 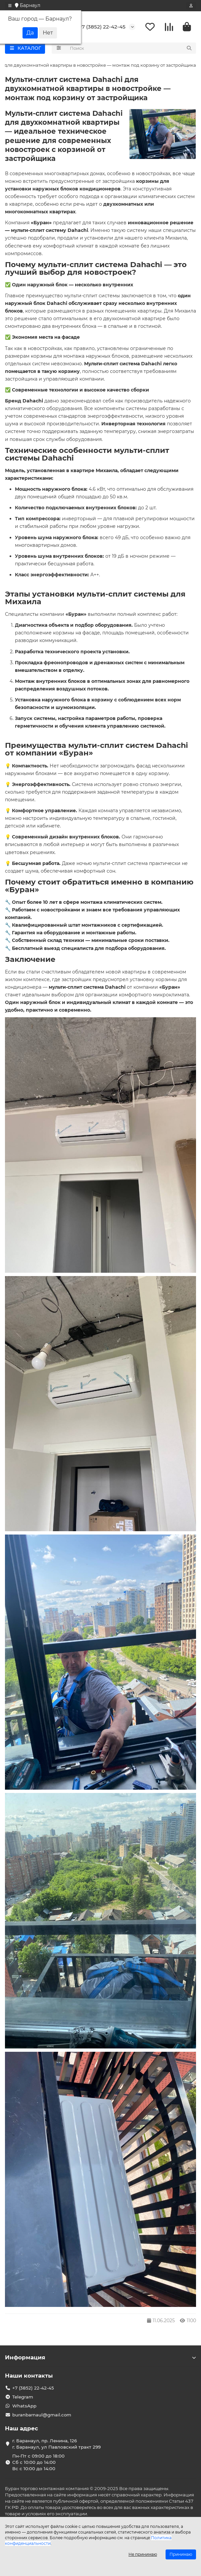 What do you see at coordinates (41, 2414) in the screenshot?
I see `buranbarnaul@gmail.com` at bounding box center [41, 2414].